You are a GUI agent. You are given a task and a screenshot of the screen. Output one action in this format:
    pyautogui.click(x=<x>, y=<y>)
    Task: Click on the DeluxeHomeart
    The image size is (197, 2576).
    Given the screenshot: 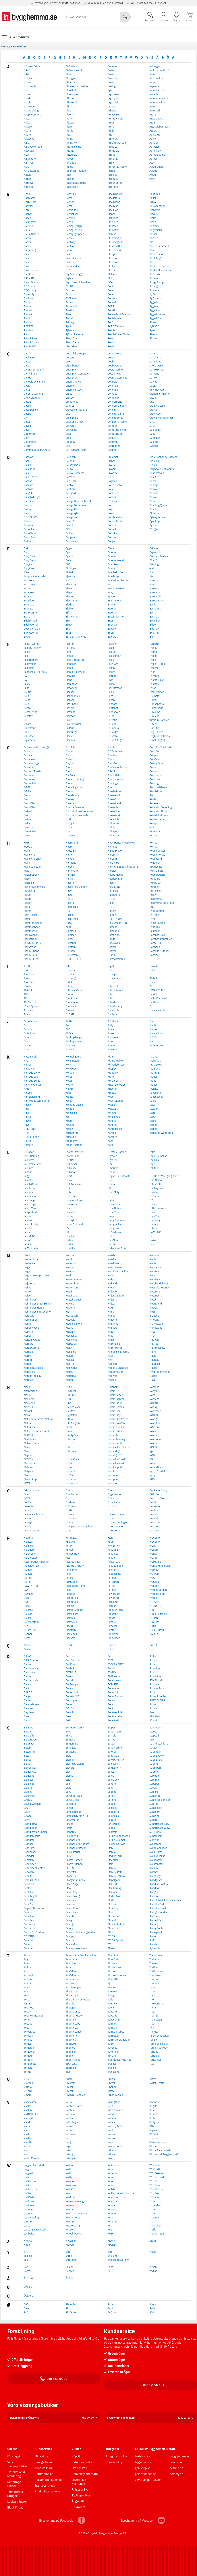 What is the action you would take?
    pyautogui.click(x=75, y=473)
    